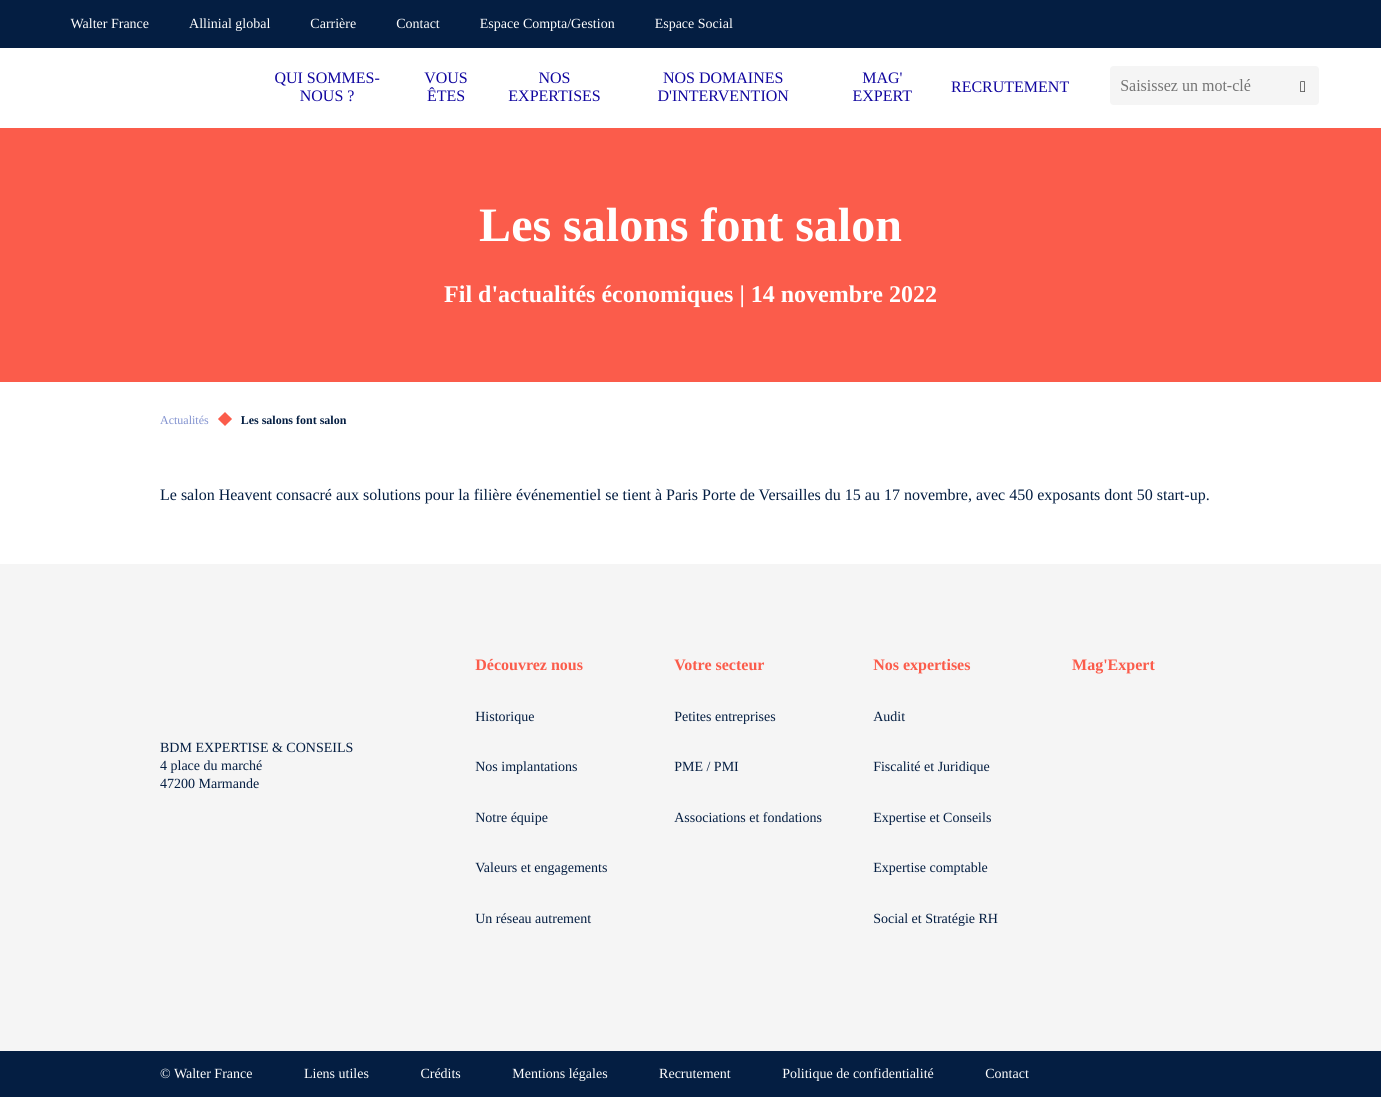  I want to click on Petites entreprises, so click(724, 717).